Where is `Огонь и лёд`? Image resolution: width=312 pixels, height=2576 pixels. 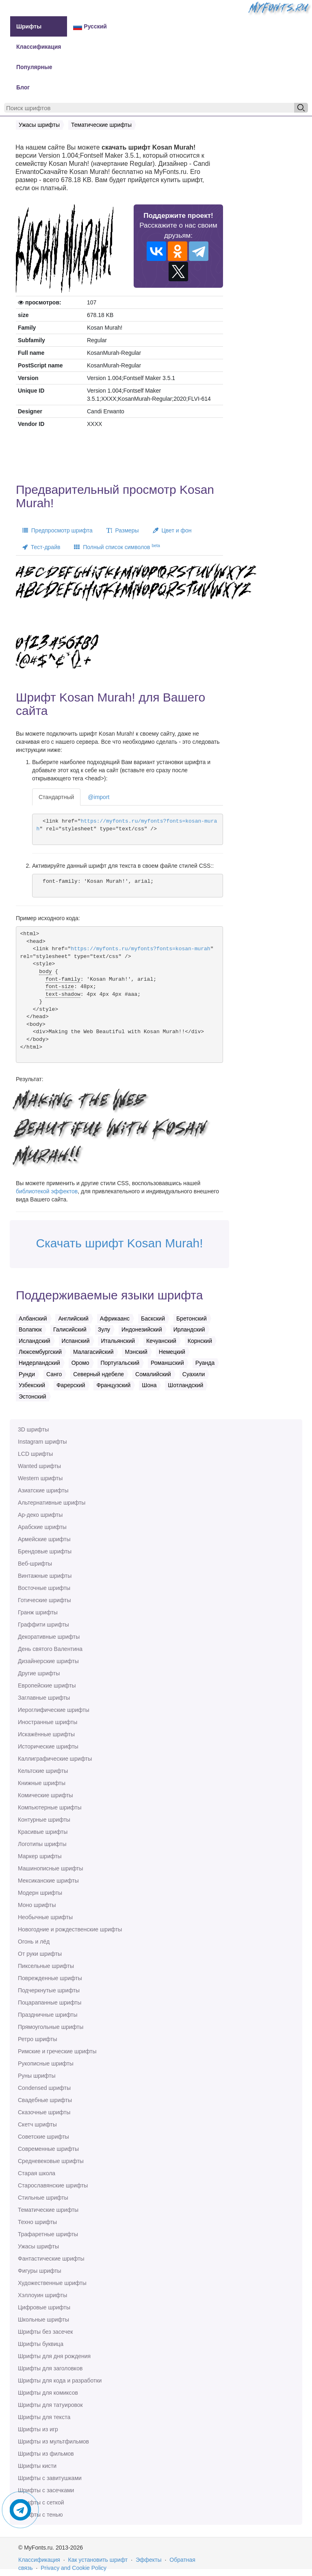 Огонь и лёд is located at coordinates (34, 1941).